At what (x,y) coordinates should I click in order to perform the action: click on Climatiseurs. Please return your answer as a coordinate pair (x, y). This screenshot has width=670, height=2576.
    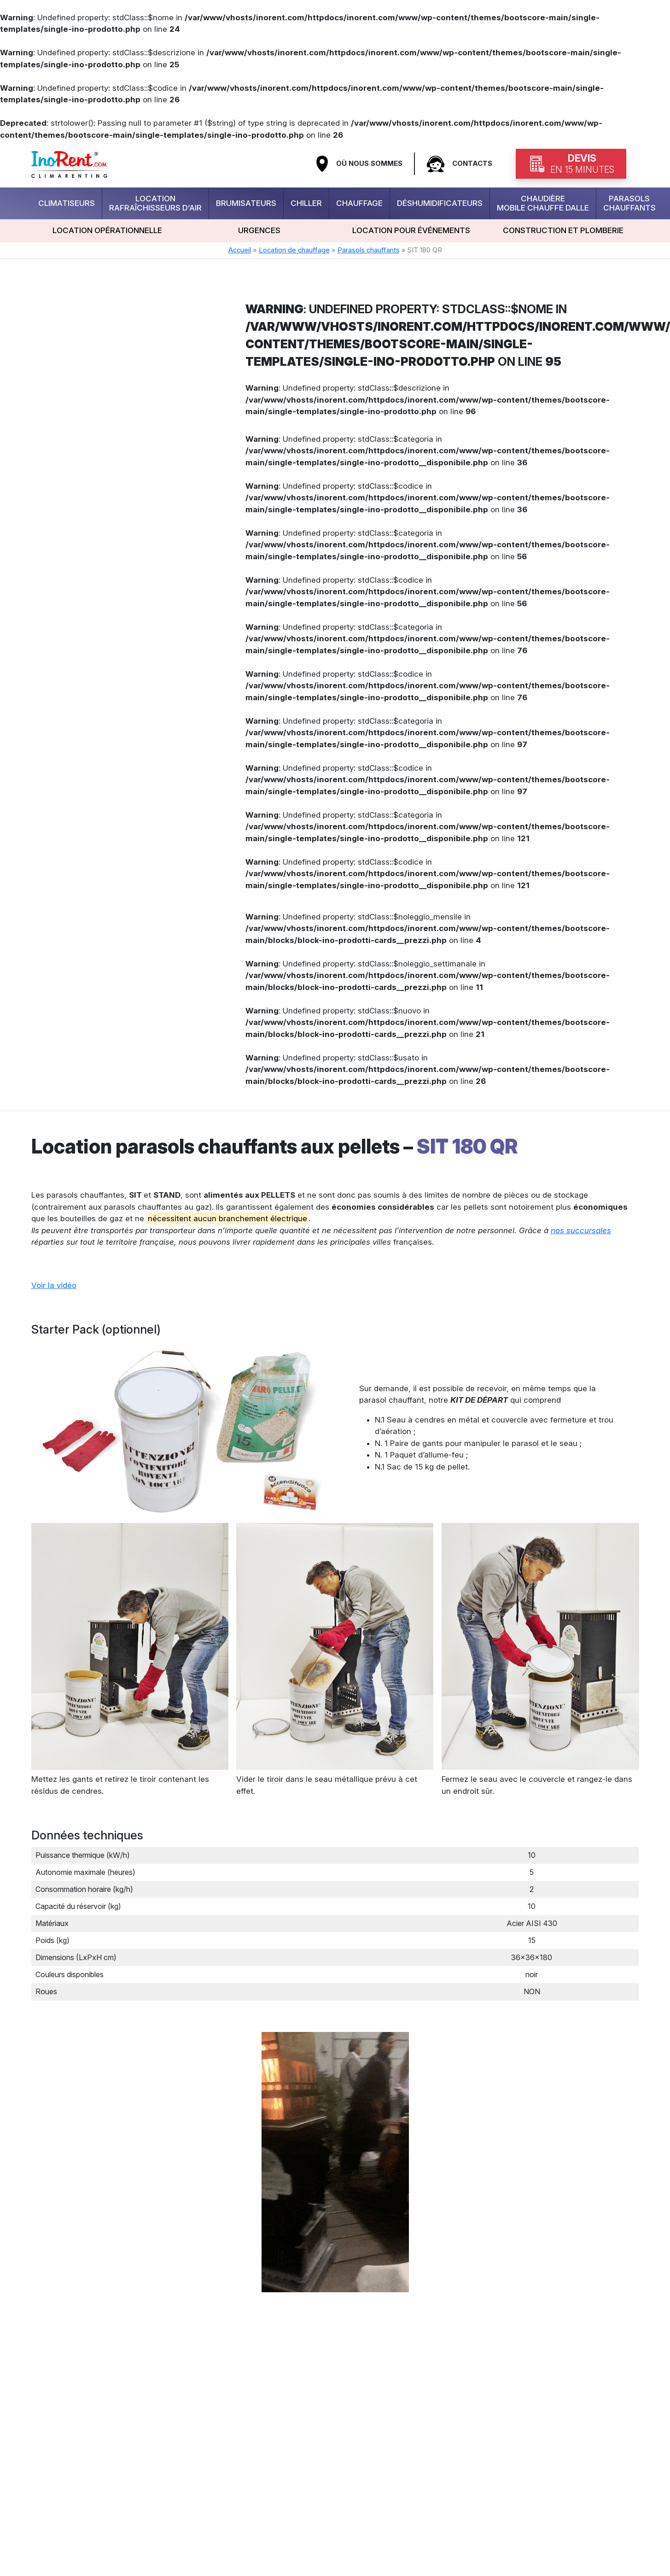
    Looking at the image, I should click on (66, 203).